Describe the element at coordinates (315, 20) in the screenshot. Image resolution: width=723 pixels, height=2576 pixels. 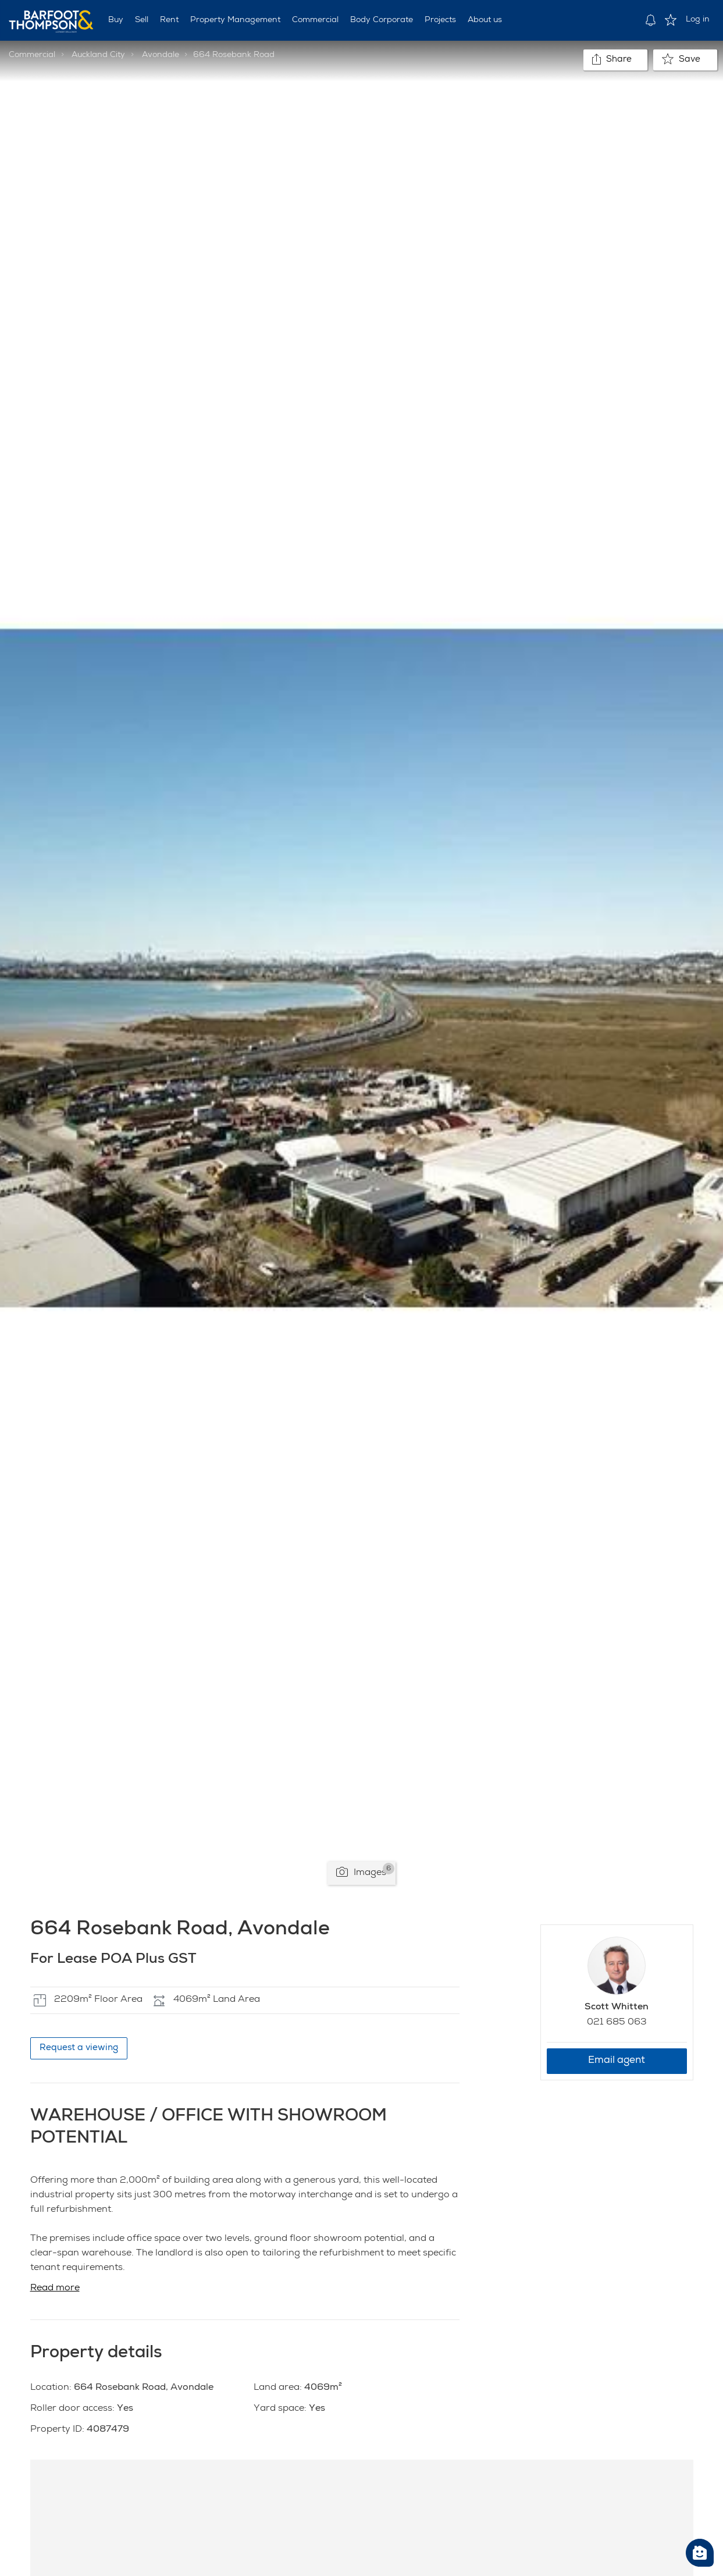
I see `Commercial` at that location.